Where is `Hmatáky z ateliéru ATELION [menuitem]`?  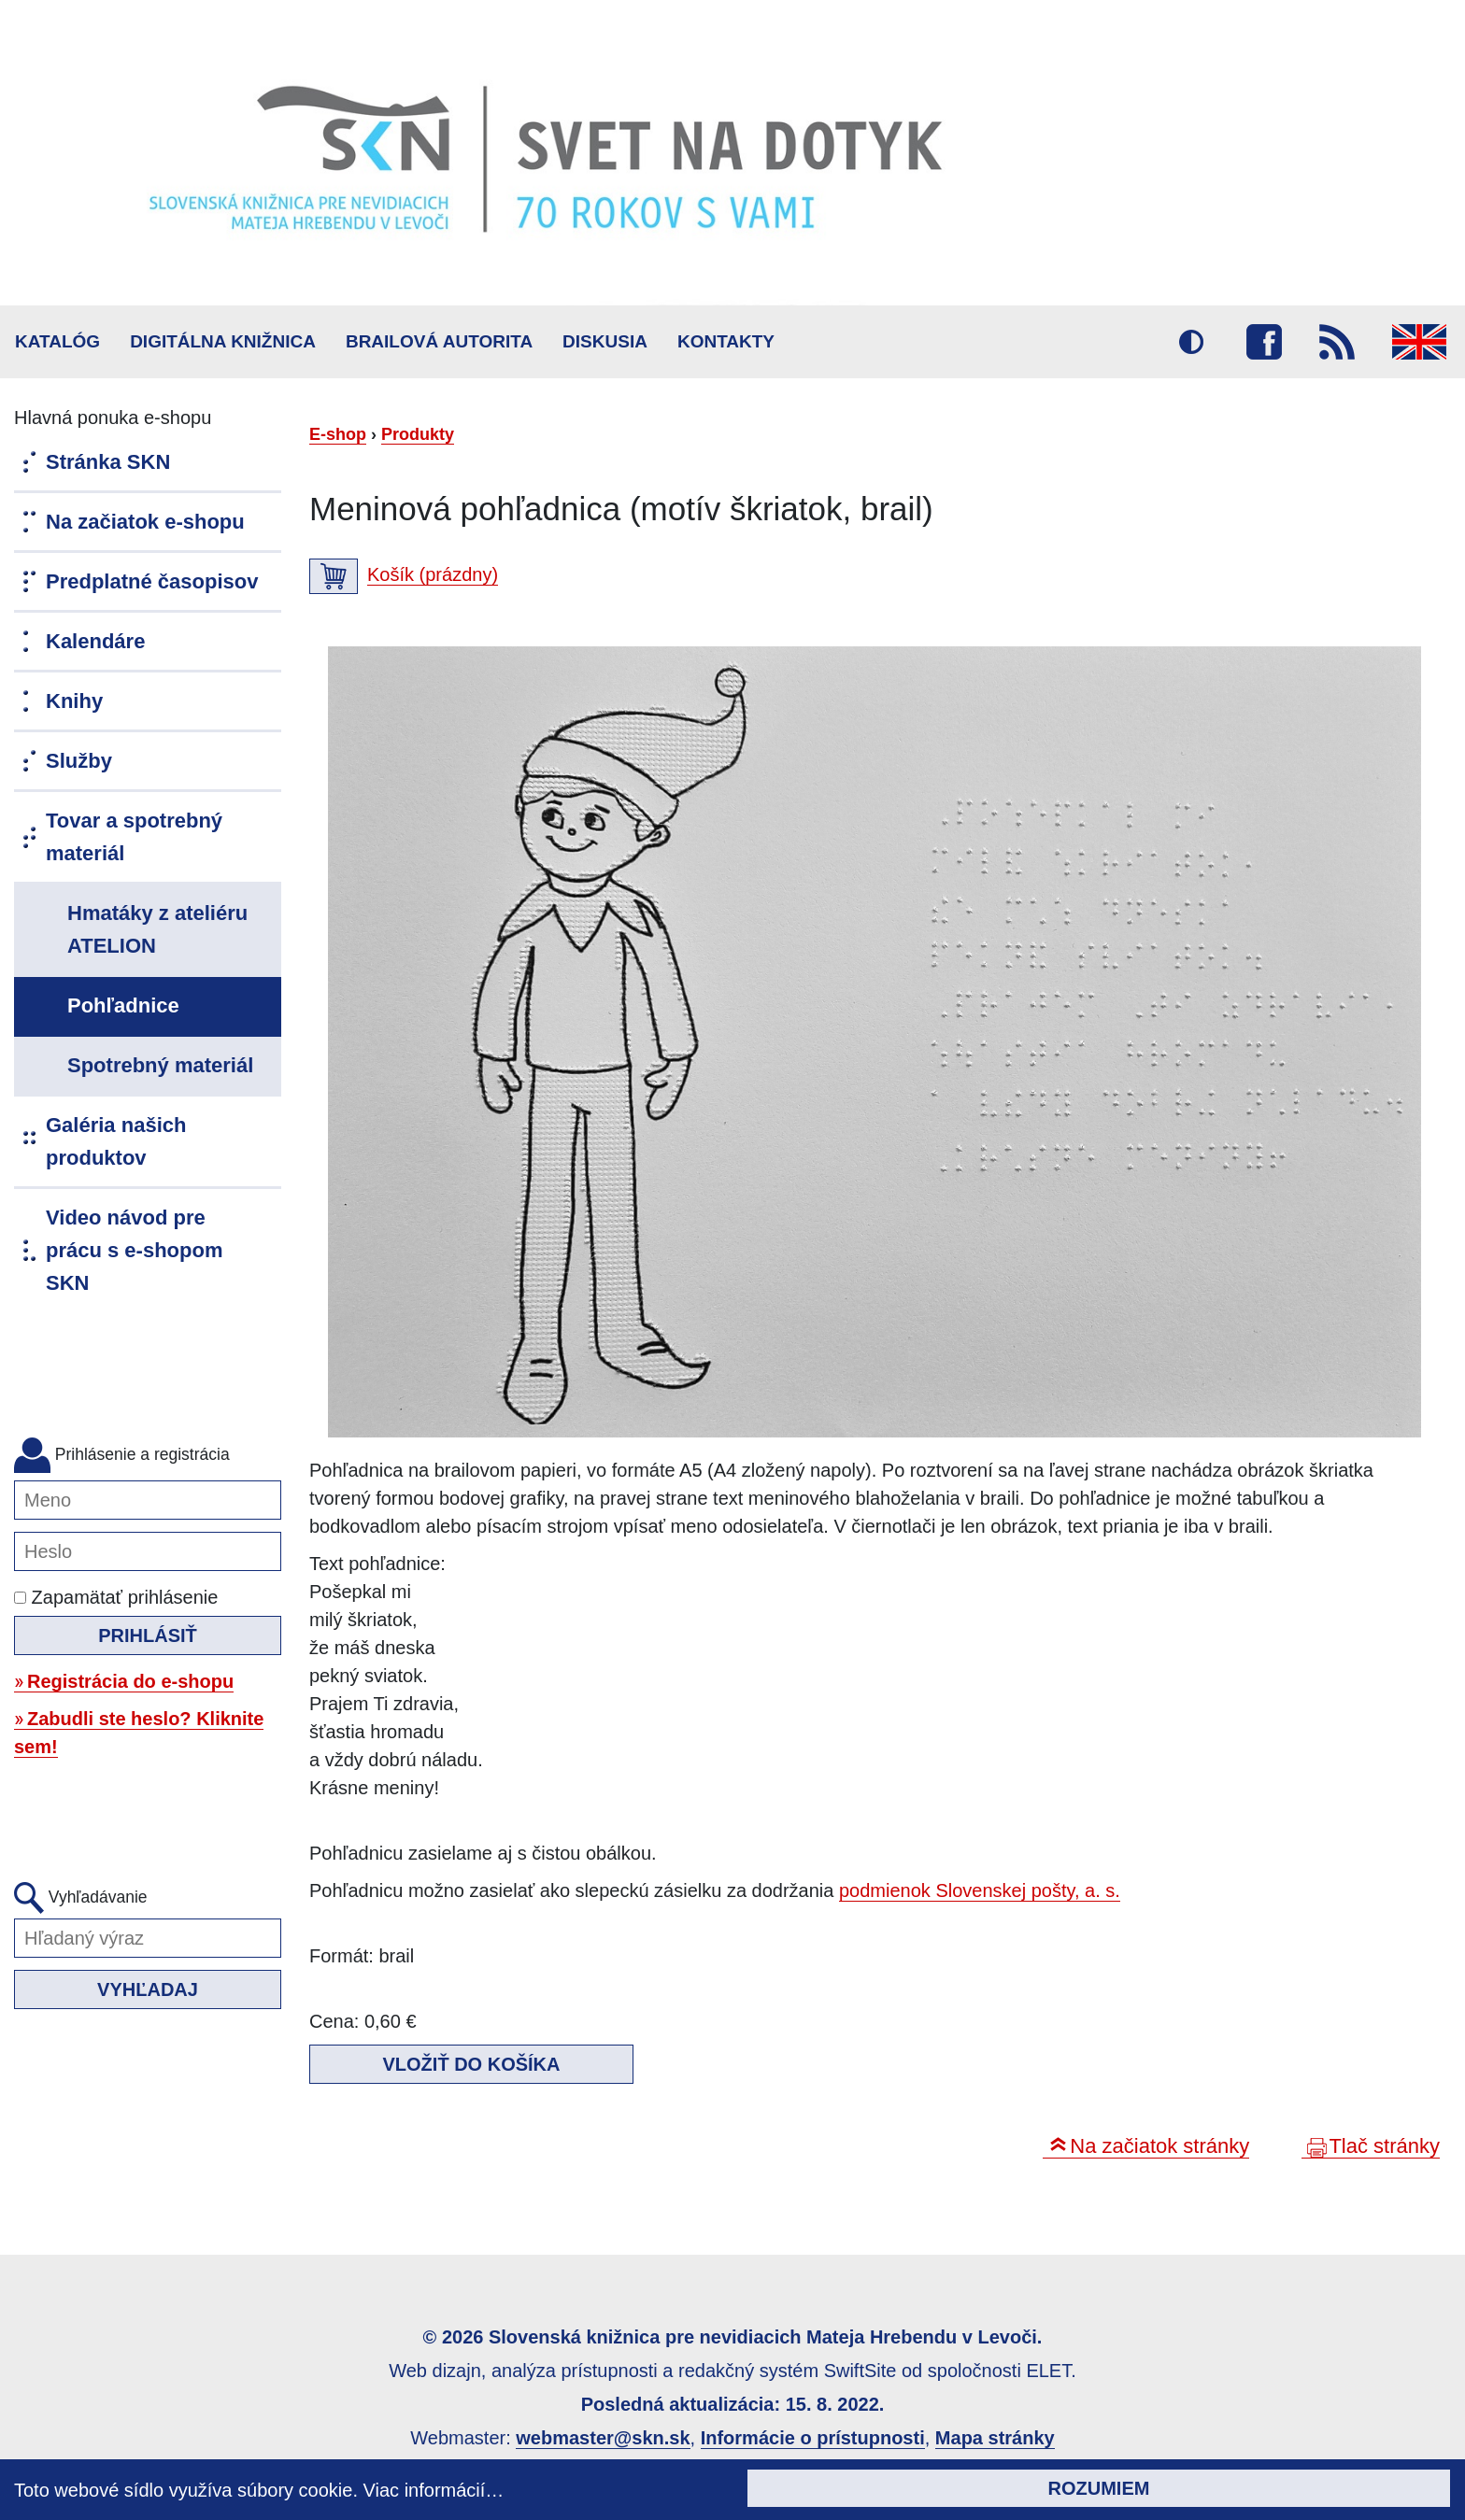 Hmatáky z ateliéru ATELION [menuitem] is located at coordinates (157, 929).